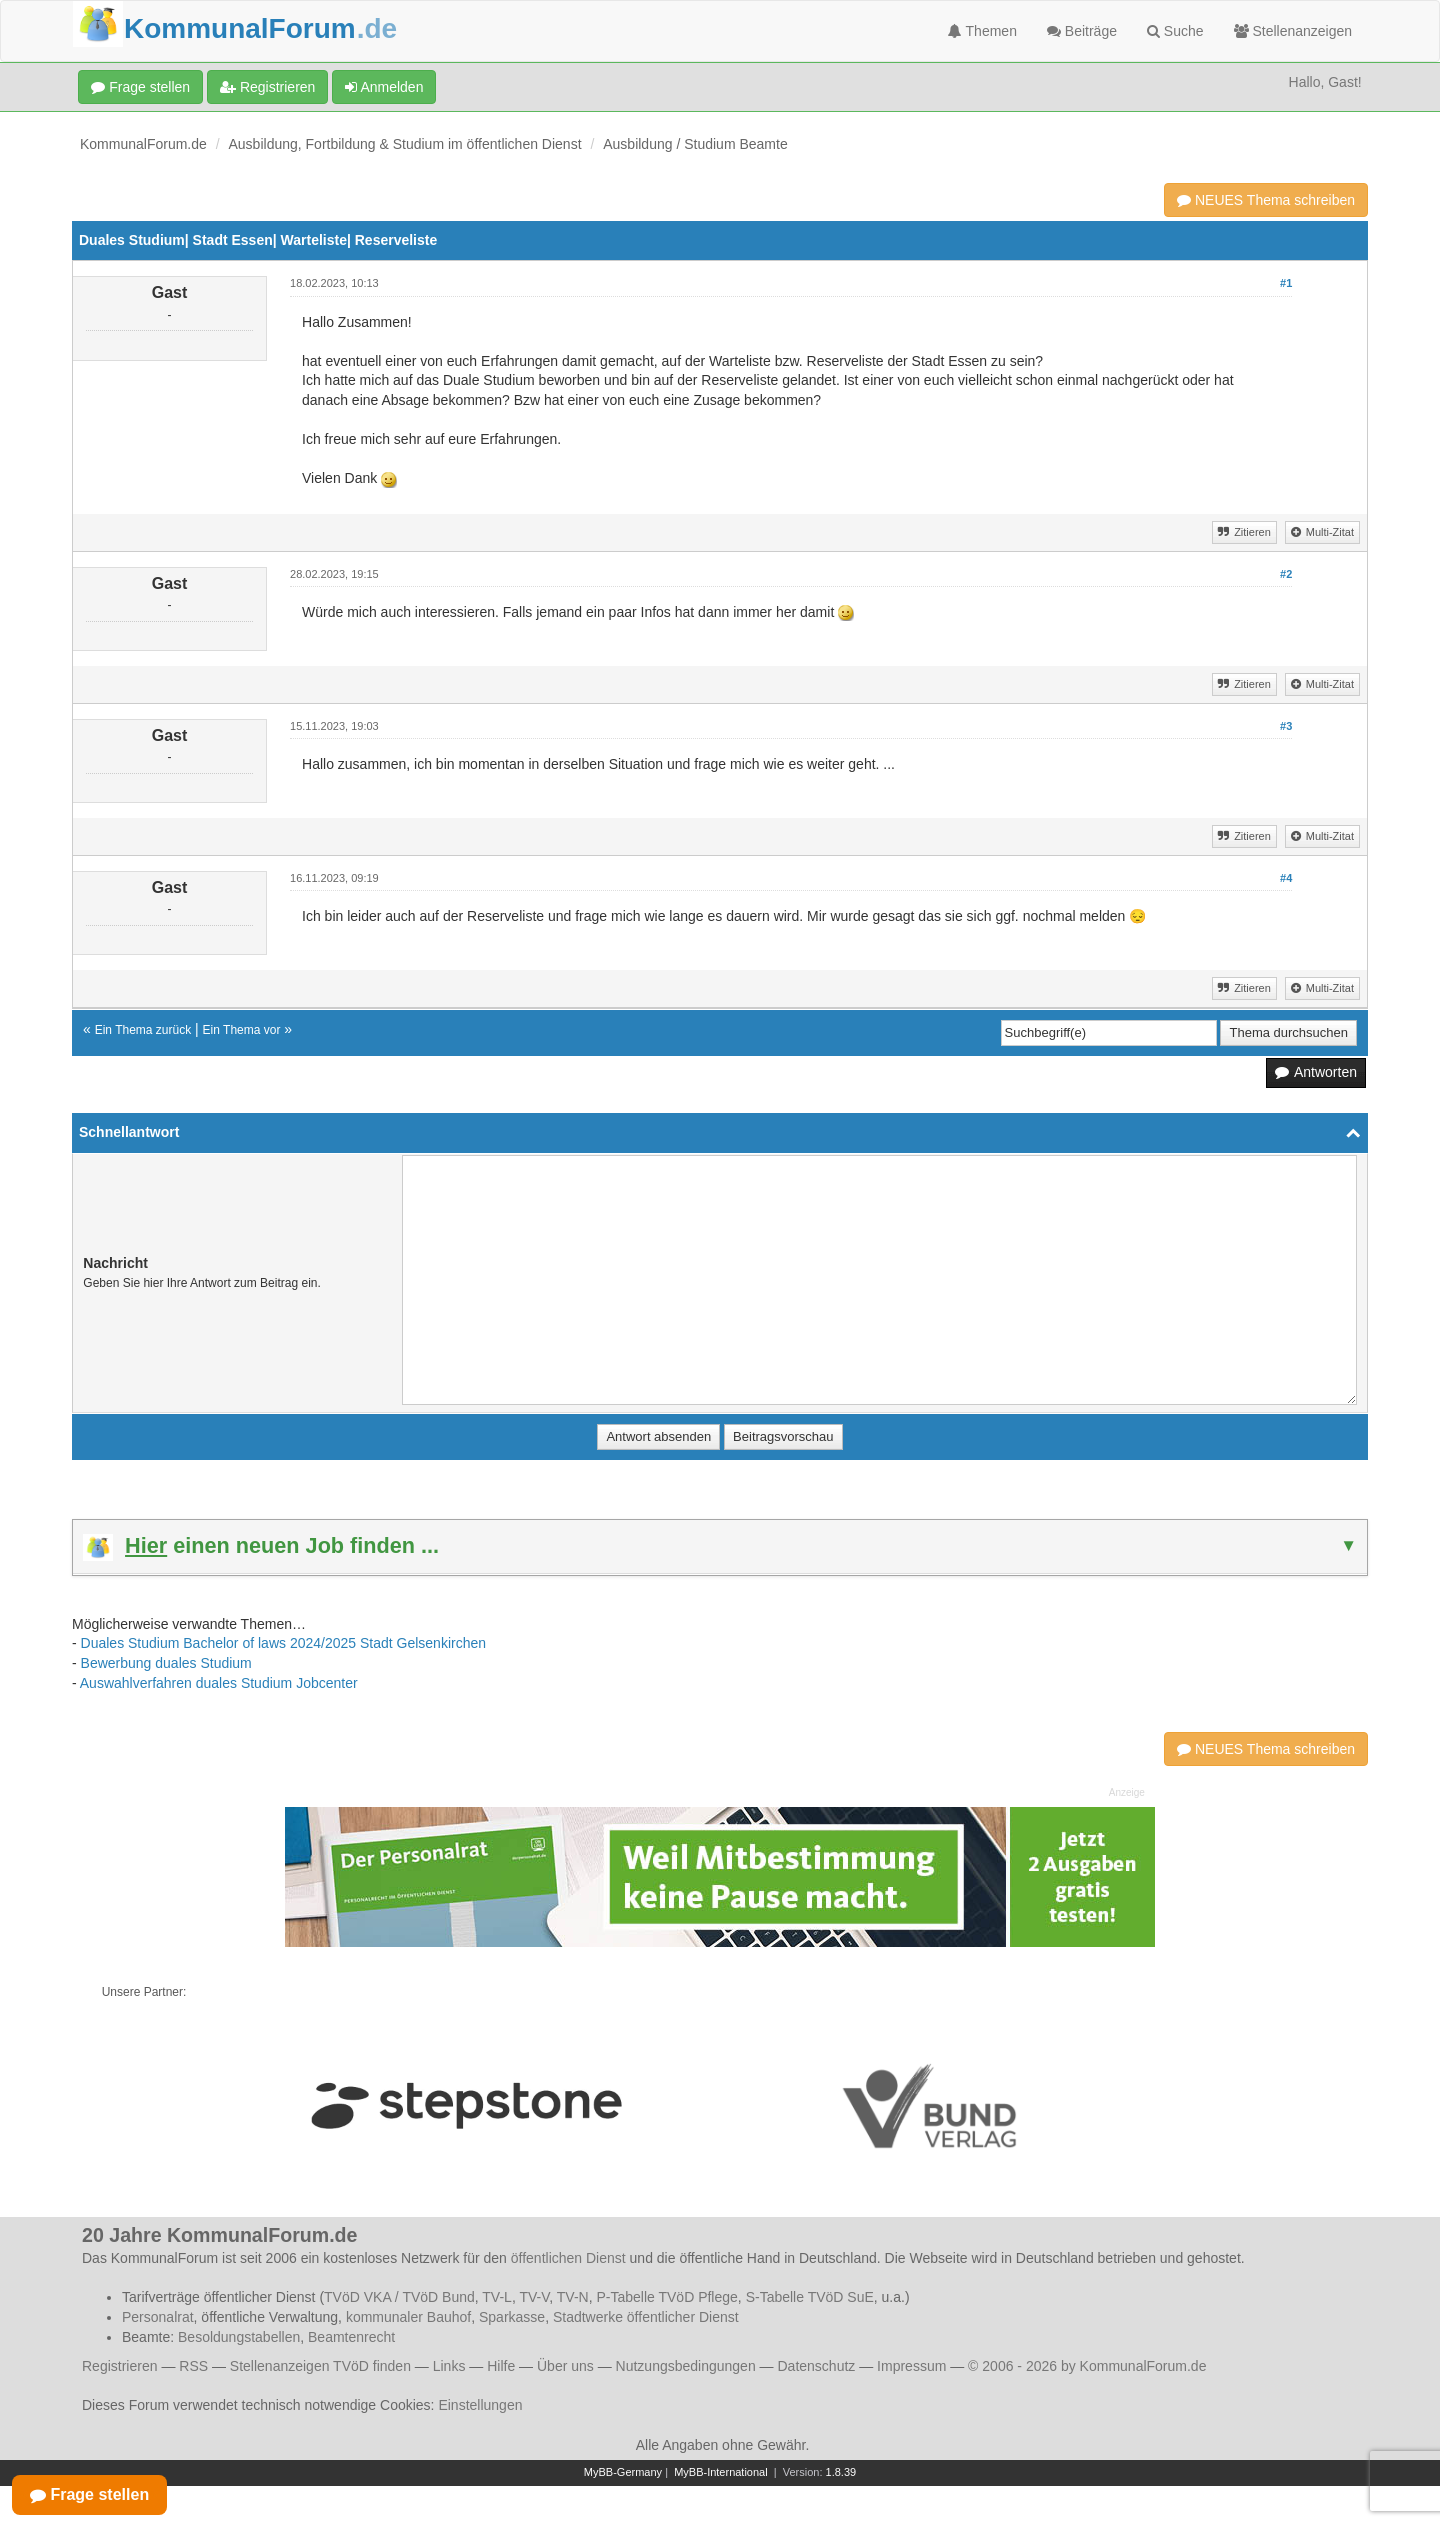  Describe the element at coordinates (384, 87) in the screenshot. I see `Anmelden` at that location.